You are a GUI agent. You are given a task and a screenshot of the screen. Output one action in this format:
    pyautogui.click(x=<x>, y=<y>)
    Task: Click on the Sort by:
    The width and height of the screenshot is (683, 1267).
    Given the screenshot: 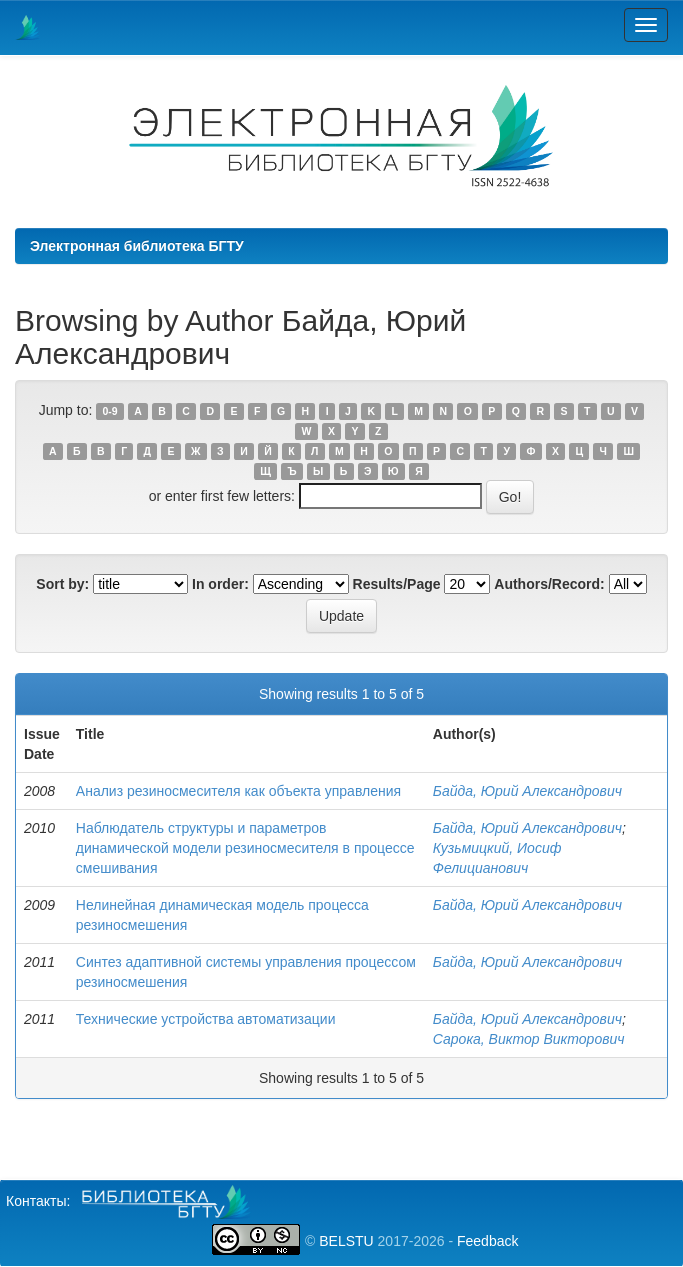 What is the action you would take?
    pyautogui.click(x=62, y=584)
    